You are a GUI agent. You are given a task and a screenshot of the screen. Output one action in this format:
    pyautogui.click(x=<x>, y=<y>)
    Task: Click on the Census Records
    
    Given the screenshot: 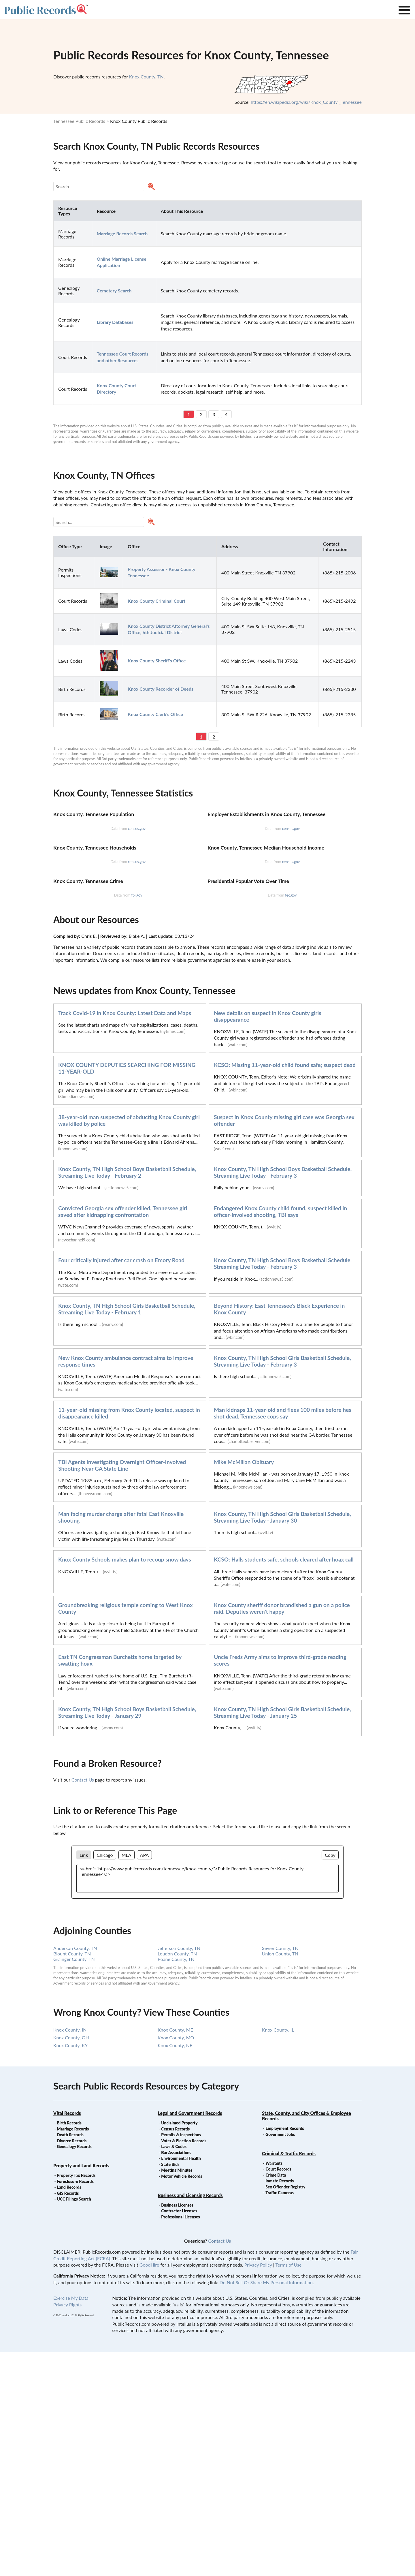 What is the action you would take?
    pyautogui.click(x=175, y=2352)
    